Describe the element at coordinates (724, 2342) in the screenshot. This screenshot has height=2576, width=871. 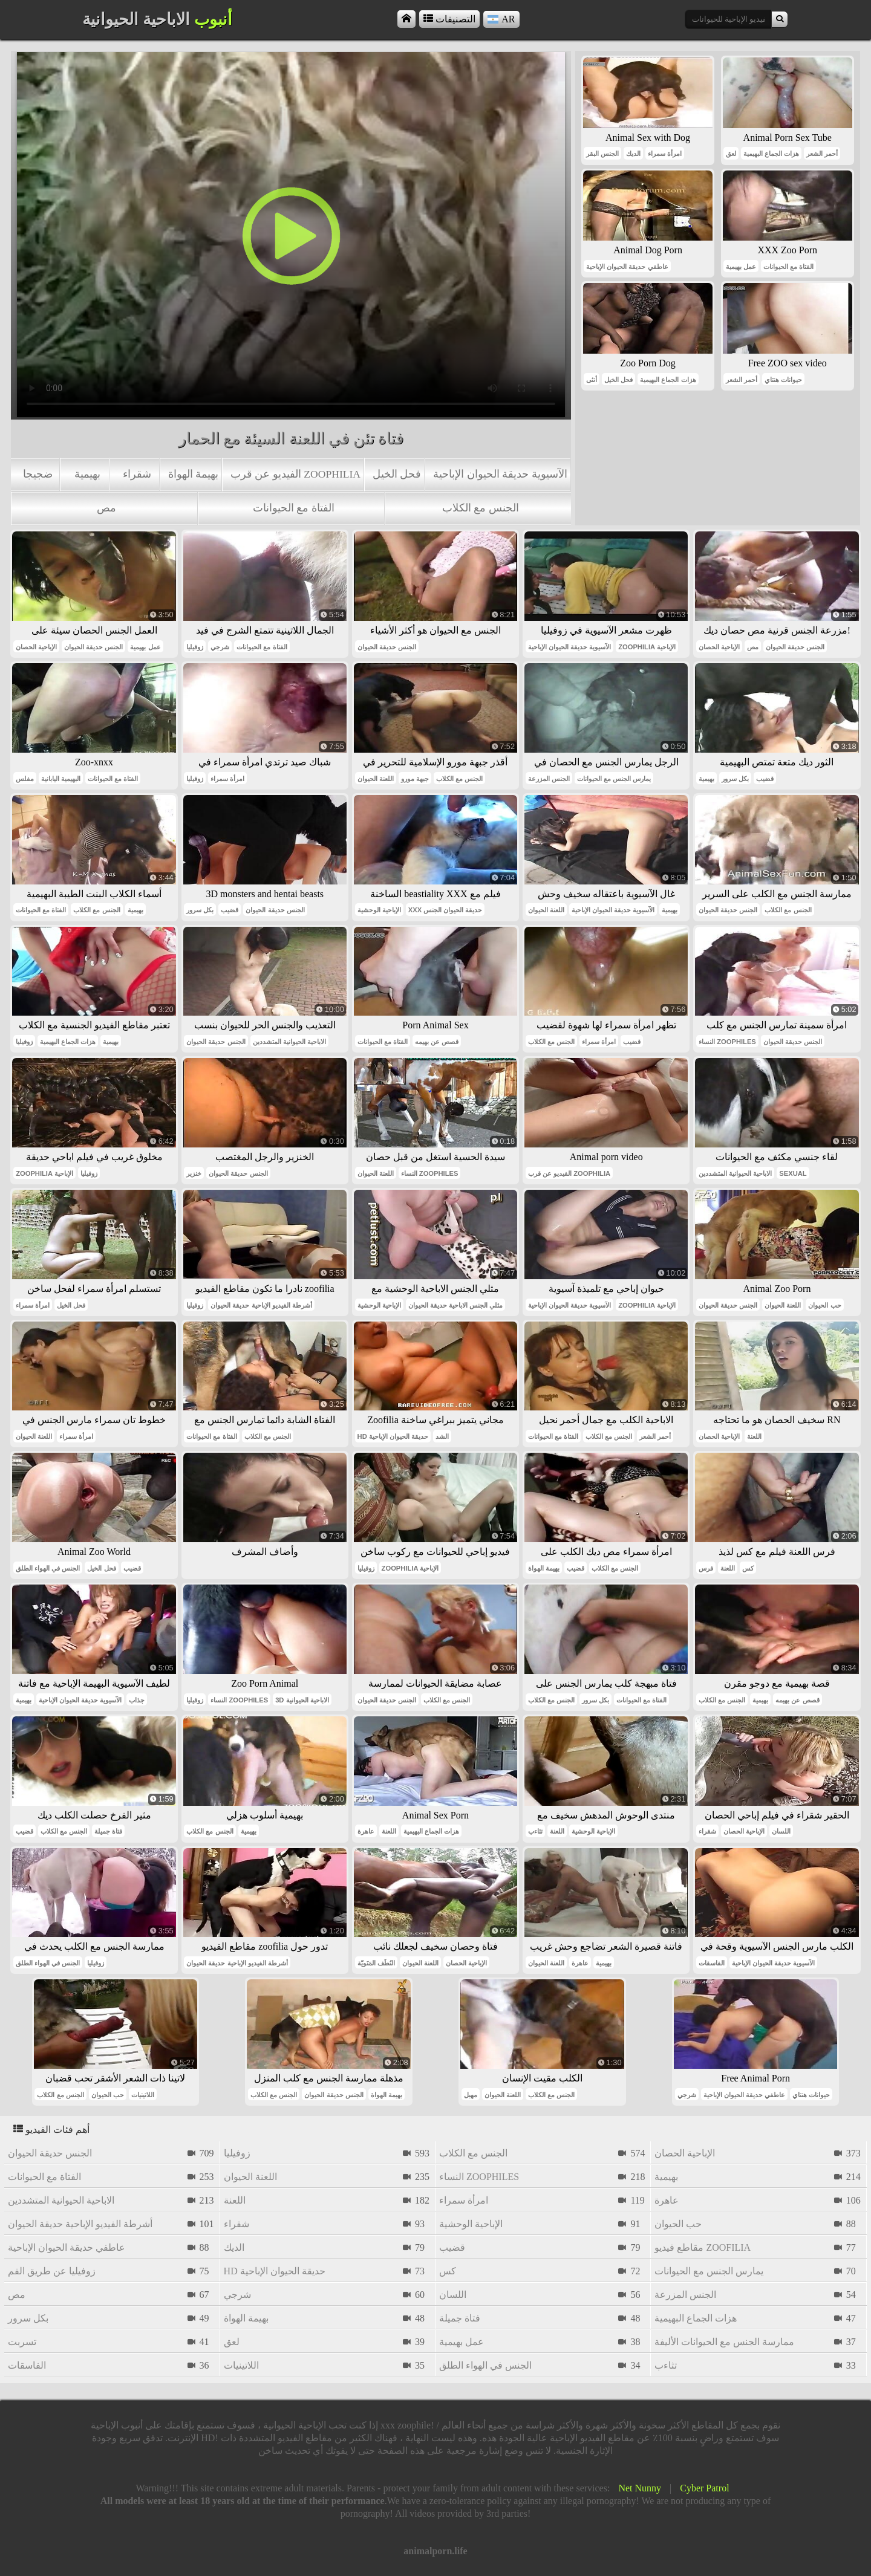
I see `ممارسة الجنس مع الحيوانات الأليفة` at that location.